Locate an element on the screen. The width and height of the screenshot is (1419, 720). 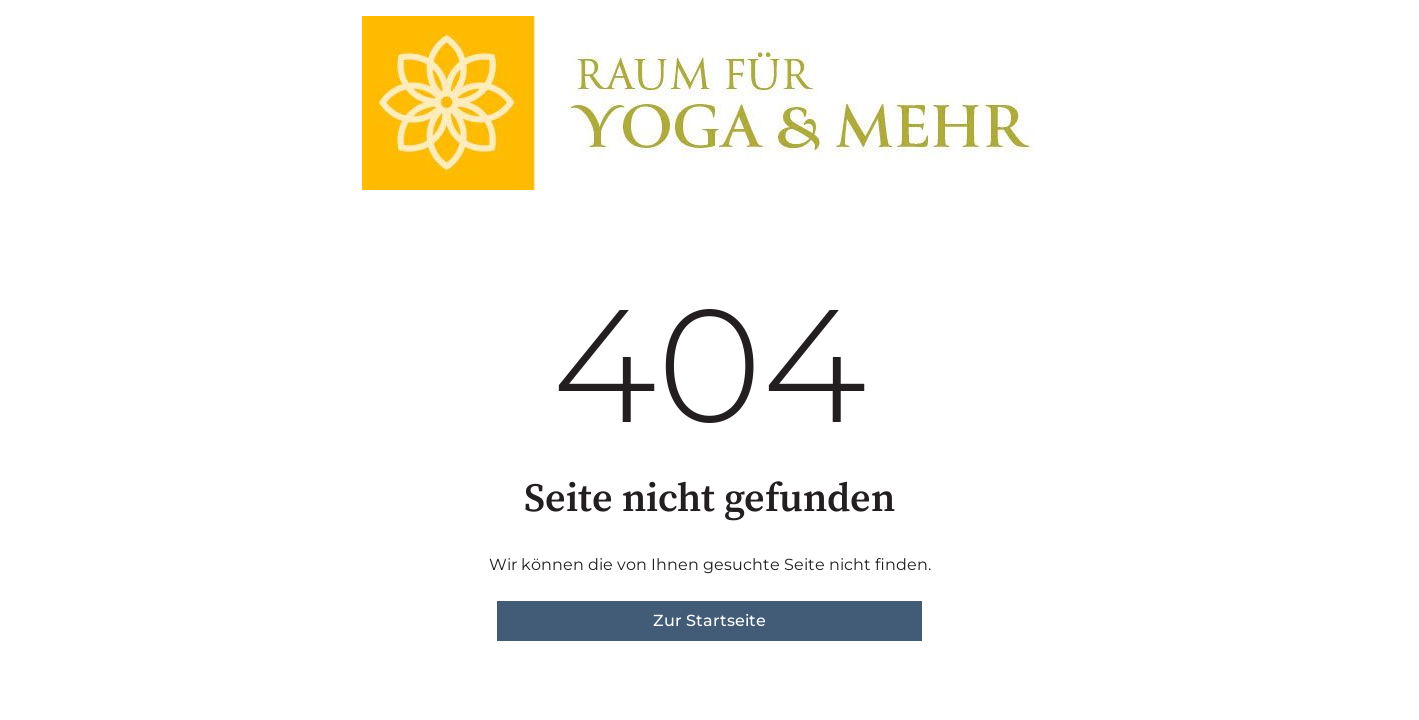
Zur Startseite is located at coordinates (709, 620).